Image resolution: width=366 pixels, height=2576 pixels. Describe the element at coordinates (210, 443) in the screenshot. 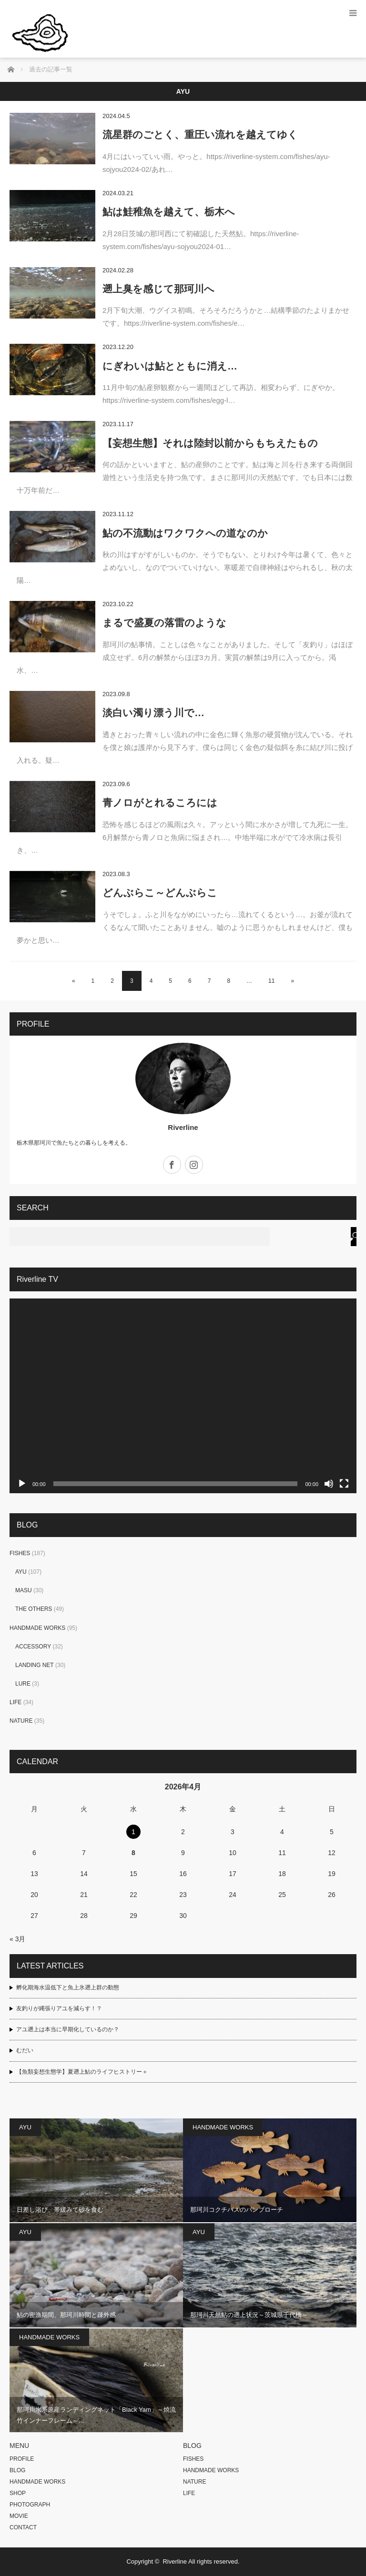

I see `【妄想生態】それは陸封以前からもちえたもの` at that location.